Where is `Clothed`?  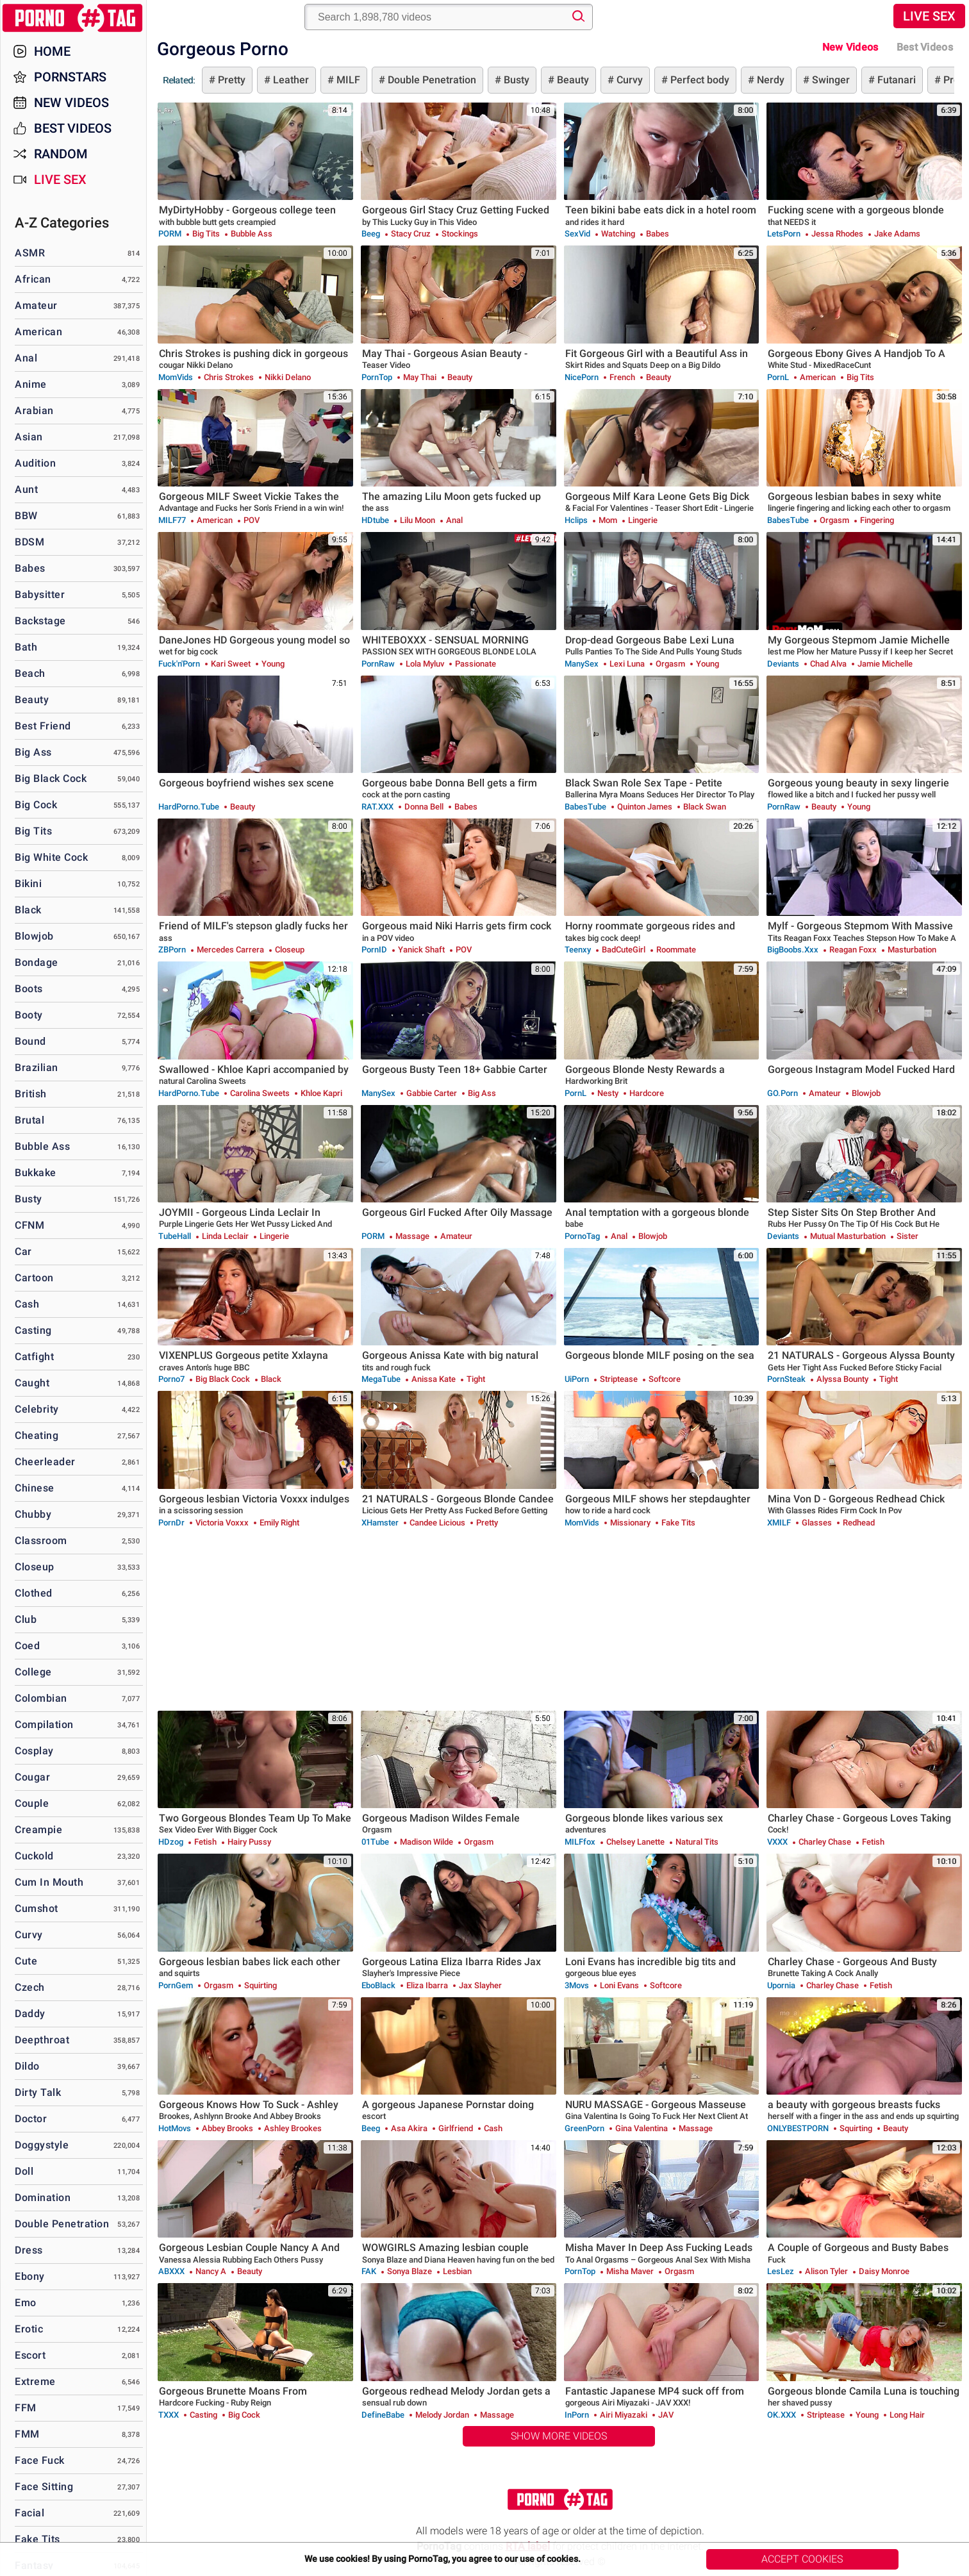 Clothed is located at coordinates (34, 1593).